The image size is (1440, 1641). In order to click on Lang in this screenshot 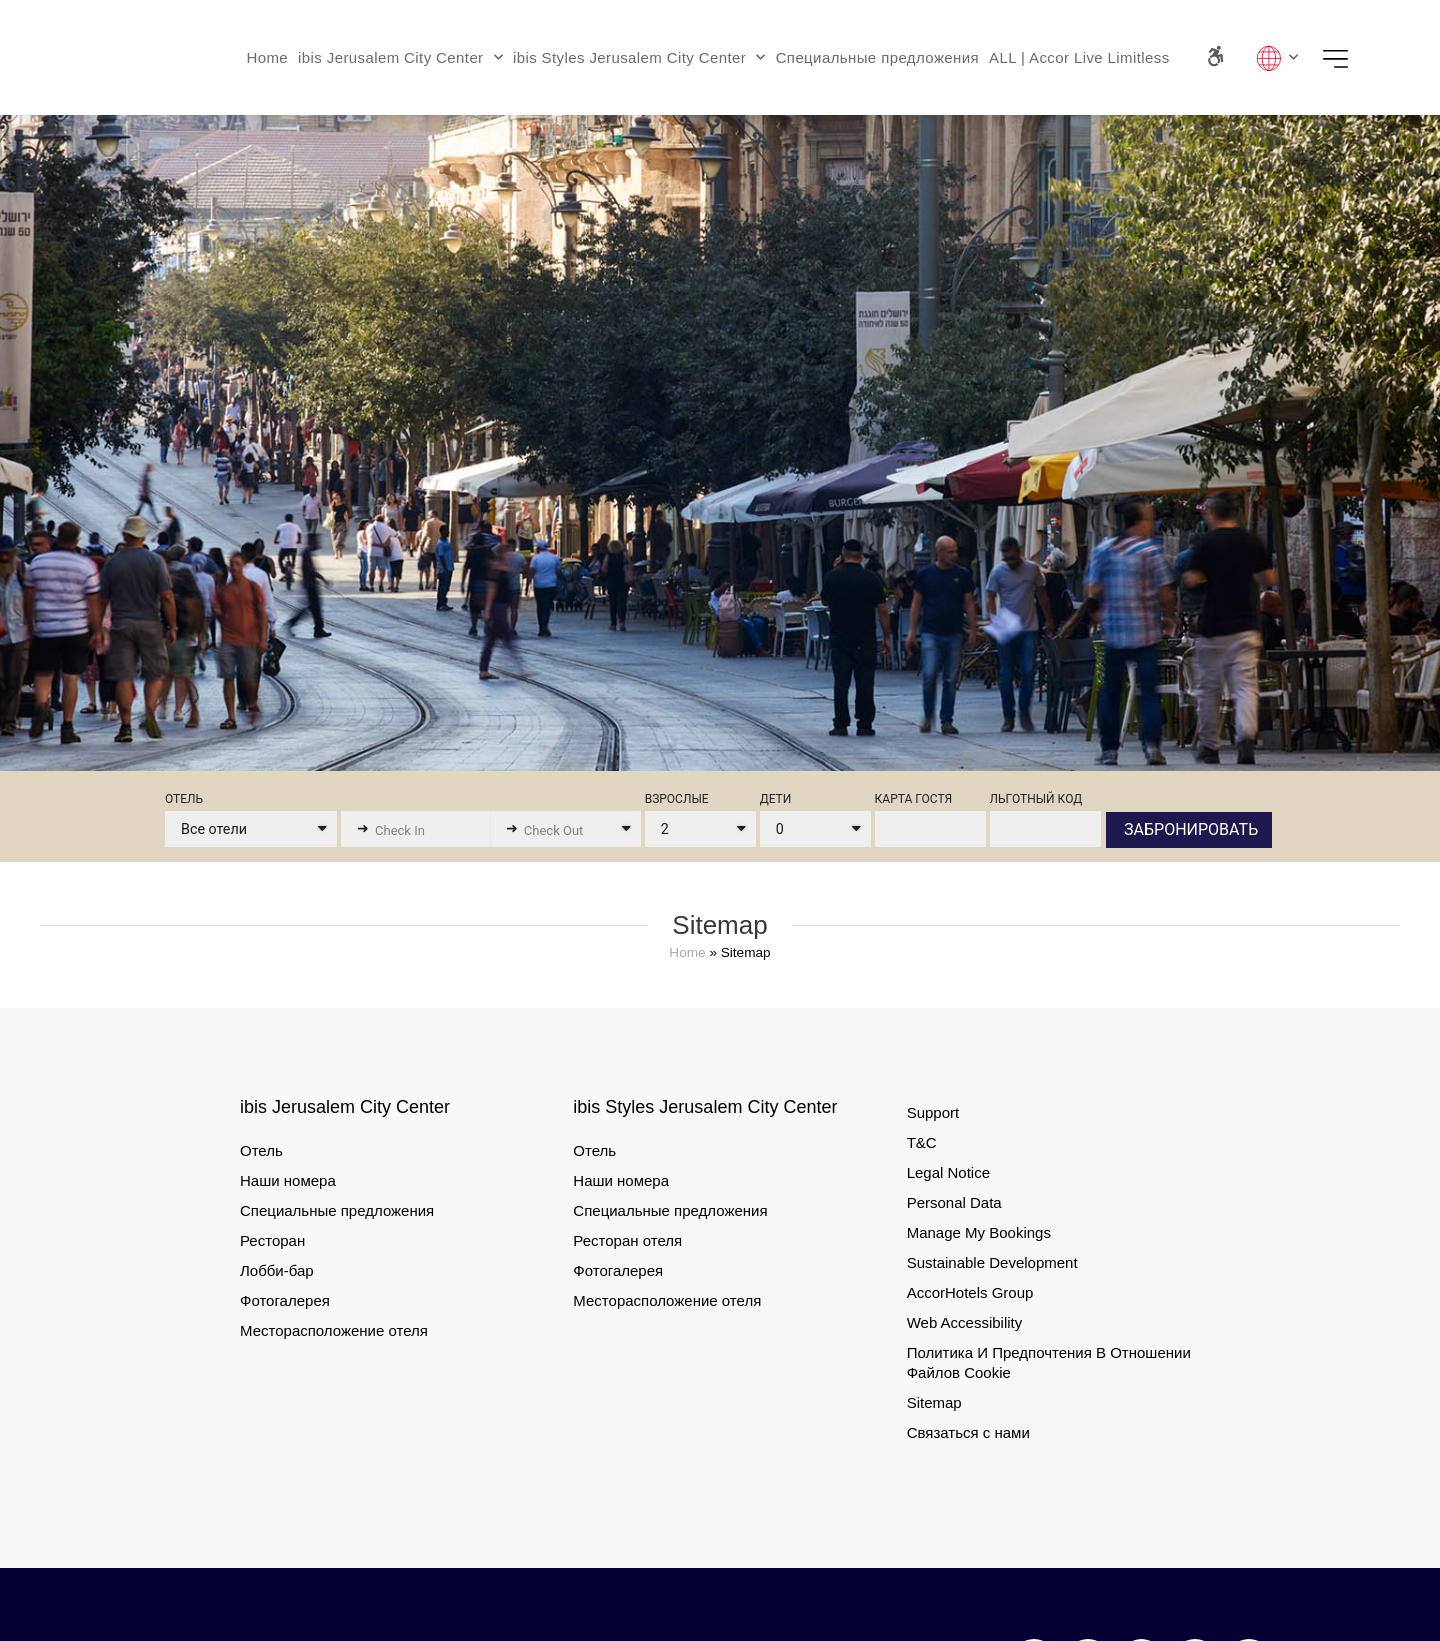, I will do `click(1277, 58)`.